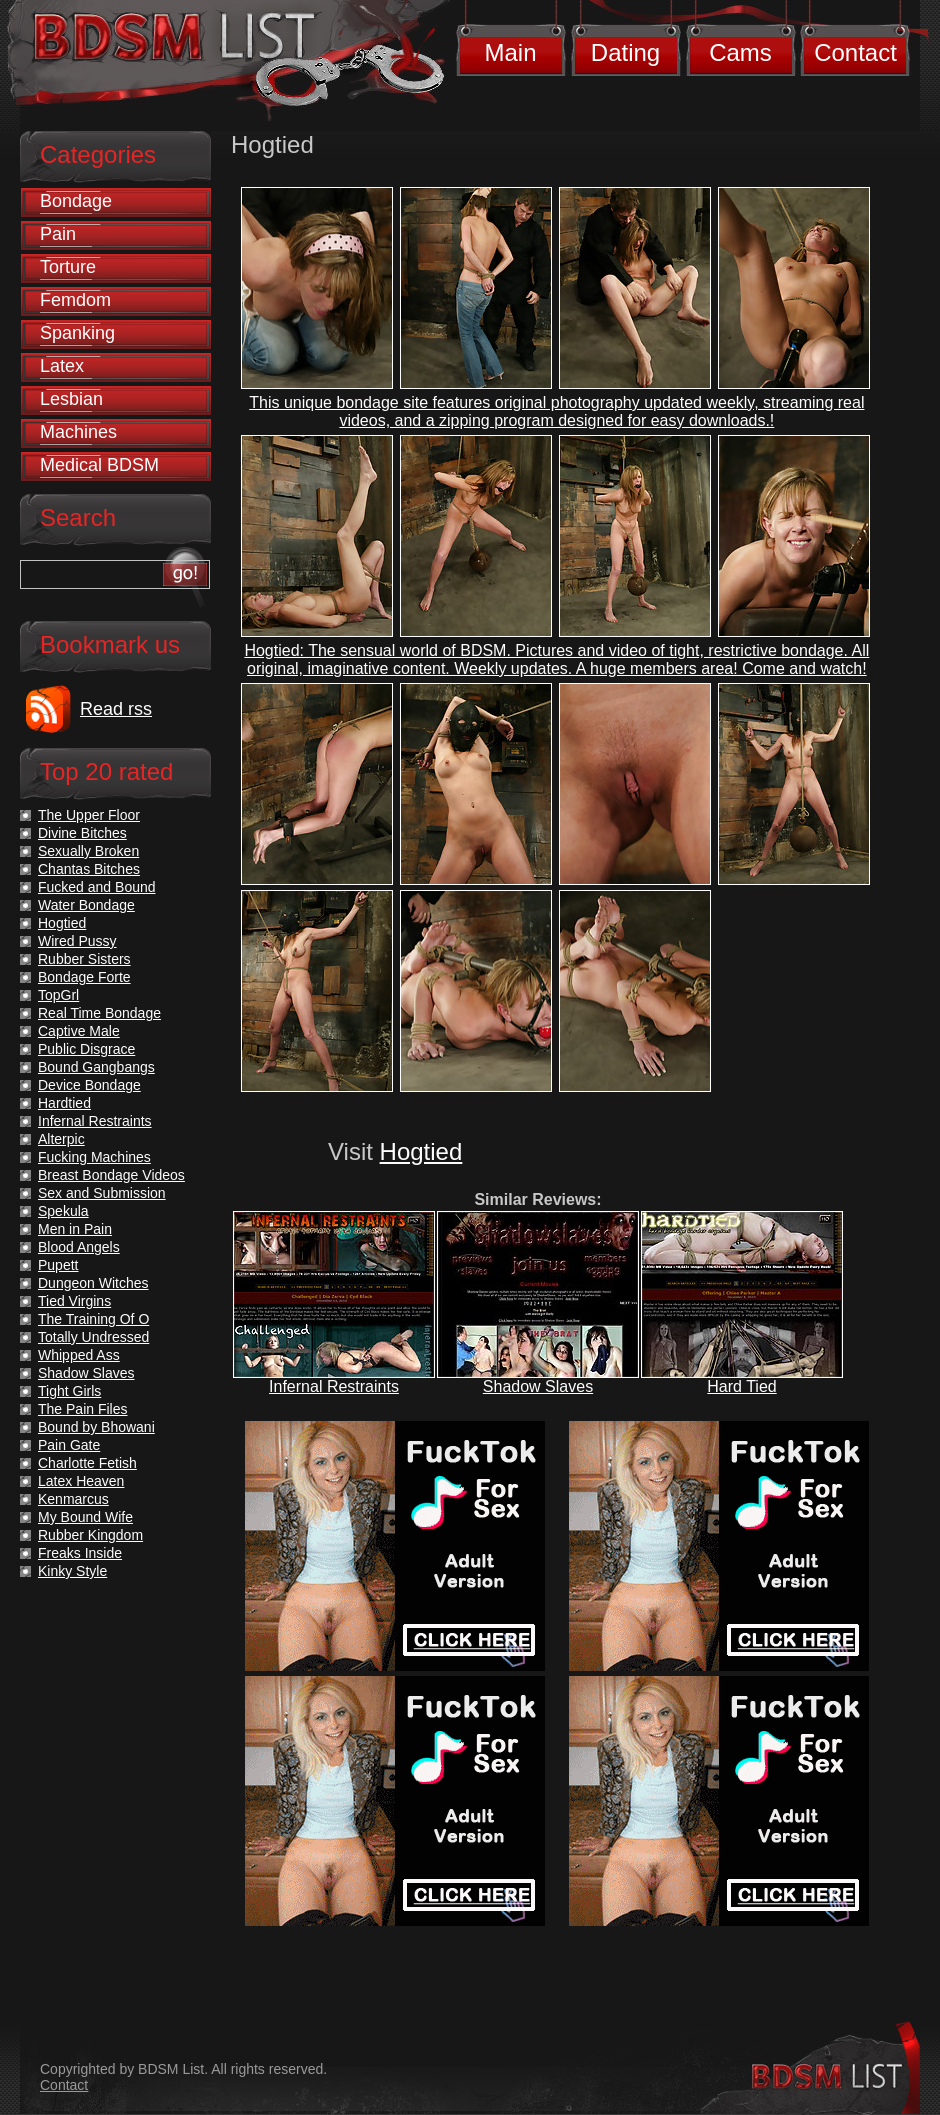 This screenshot has width=940, height=2115. What do you see at coordinates (94, 1157) in the screenshot?
I see `Fucking Machines` at bounding box center [94, 1157].